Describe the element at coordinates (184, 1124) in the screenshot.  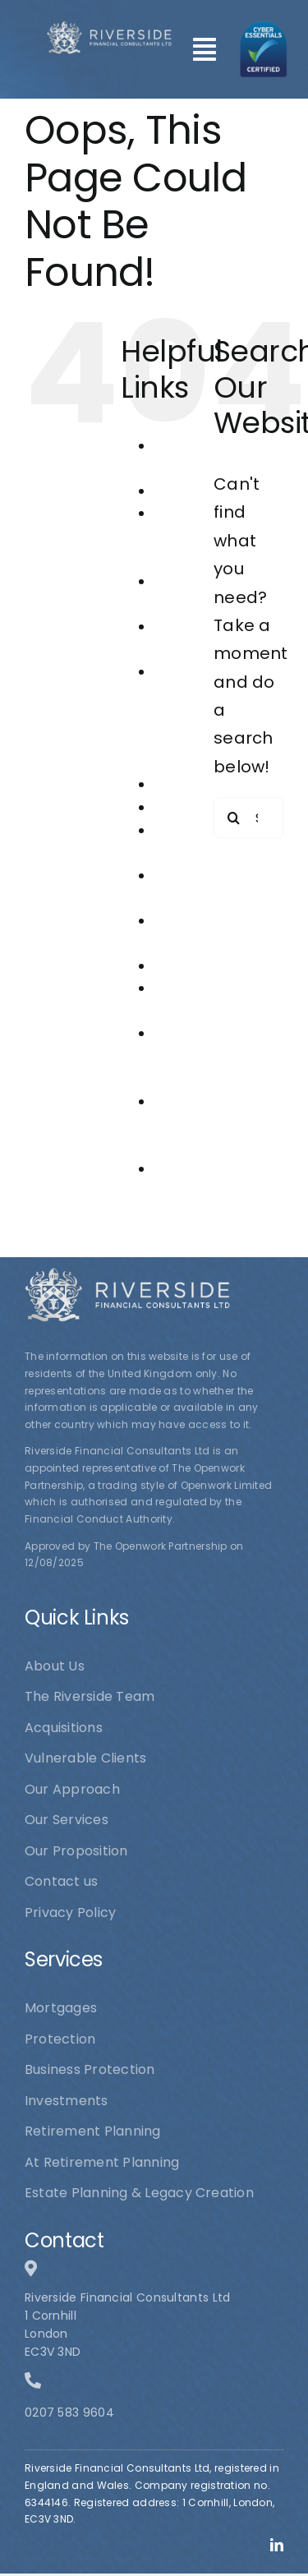
I see `The Riverside Team` at that location.